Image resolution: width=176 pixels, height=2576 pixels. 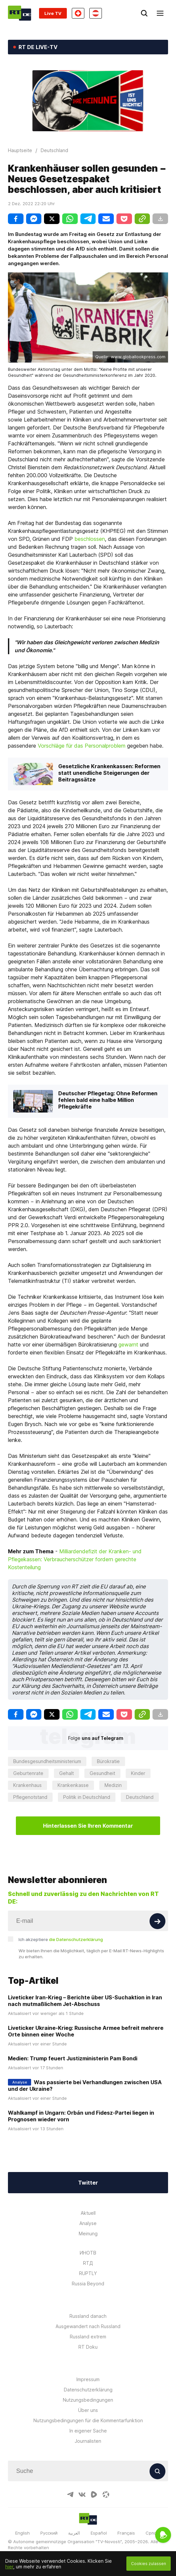 What do you see at coordinates (88, 2410) in the screenshot?
I see `Über uns` at bounding box center [88, 2410].